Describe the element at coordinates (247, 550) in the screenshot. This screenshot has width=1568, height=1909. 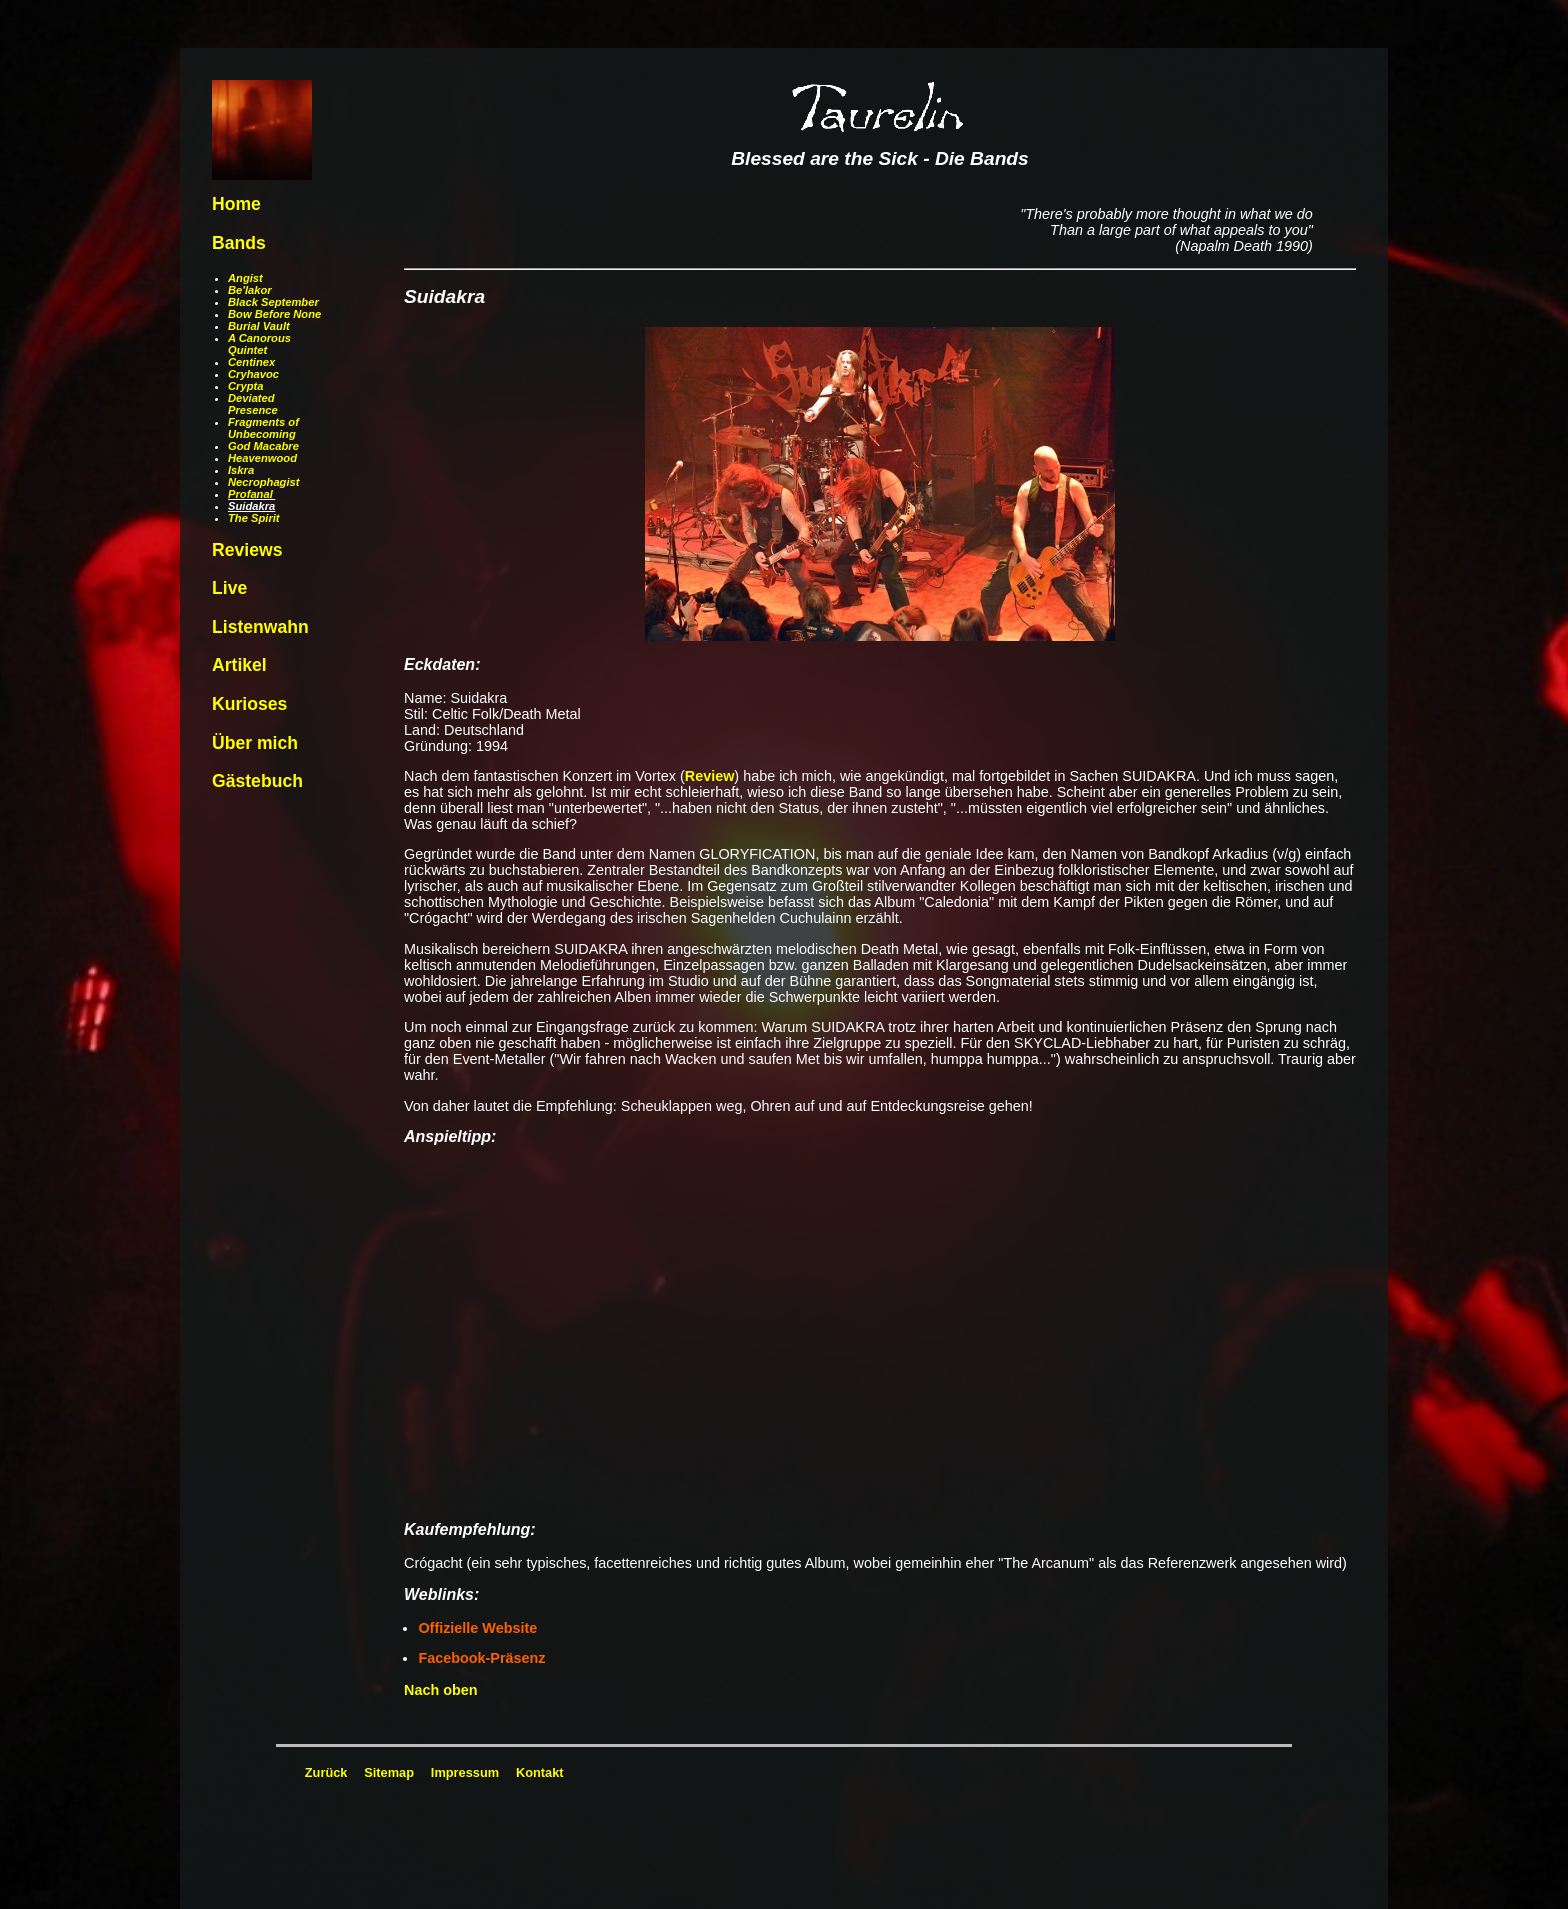
I see `Reviews` at that location.